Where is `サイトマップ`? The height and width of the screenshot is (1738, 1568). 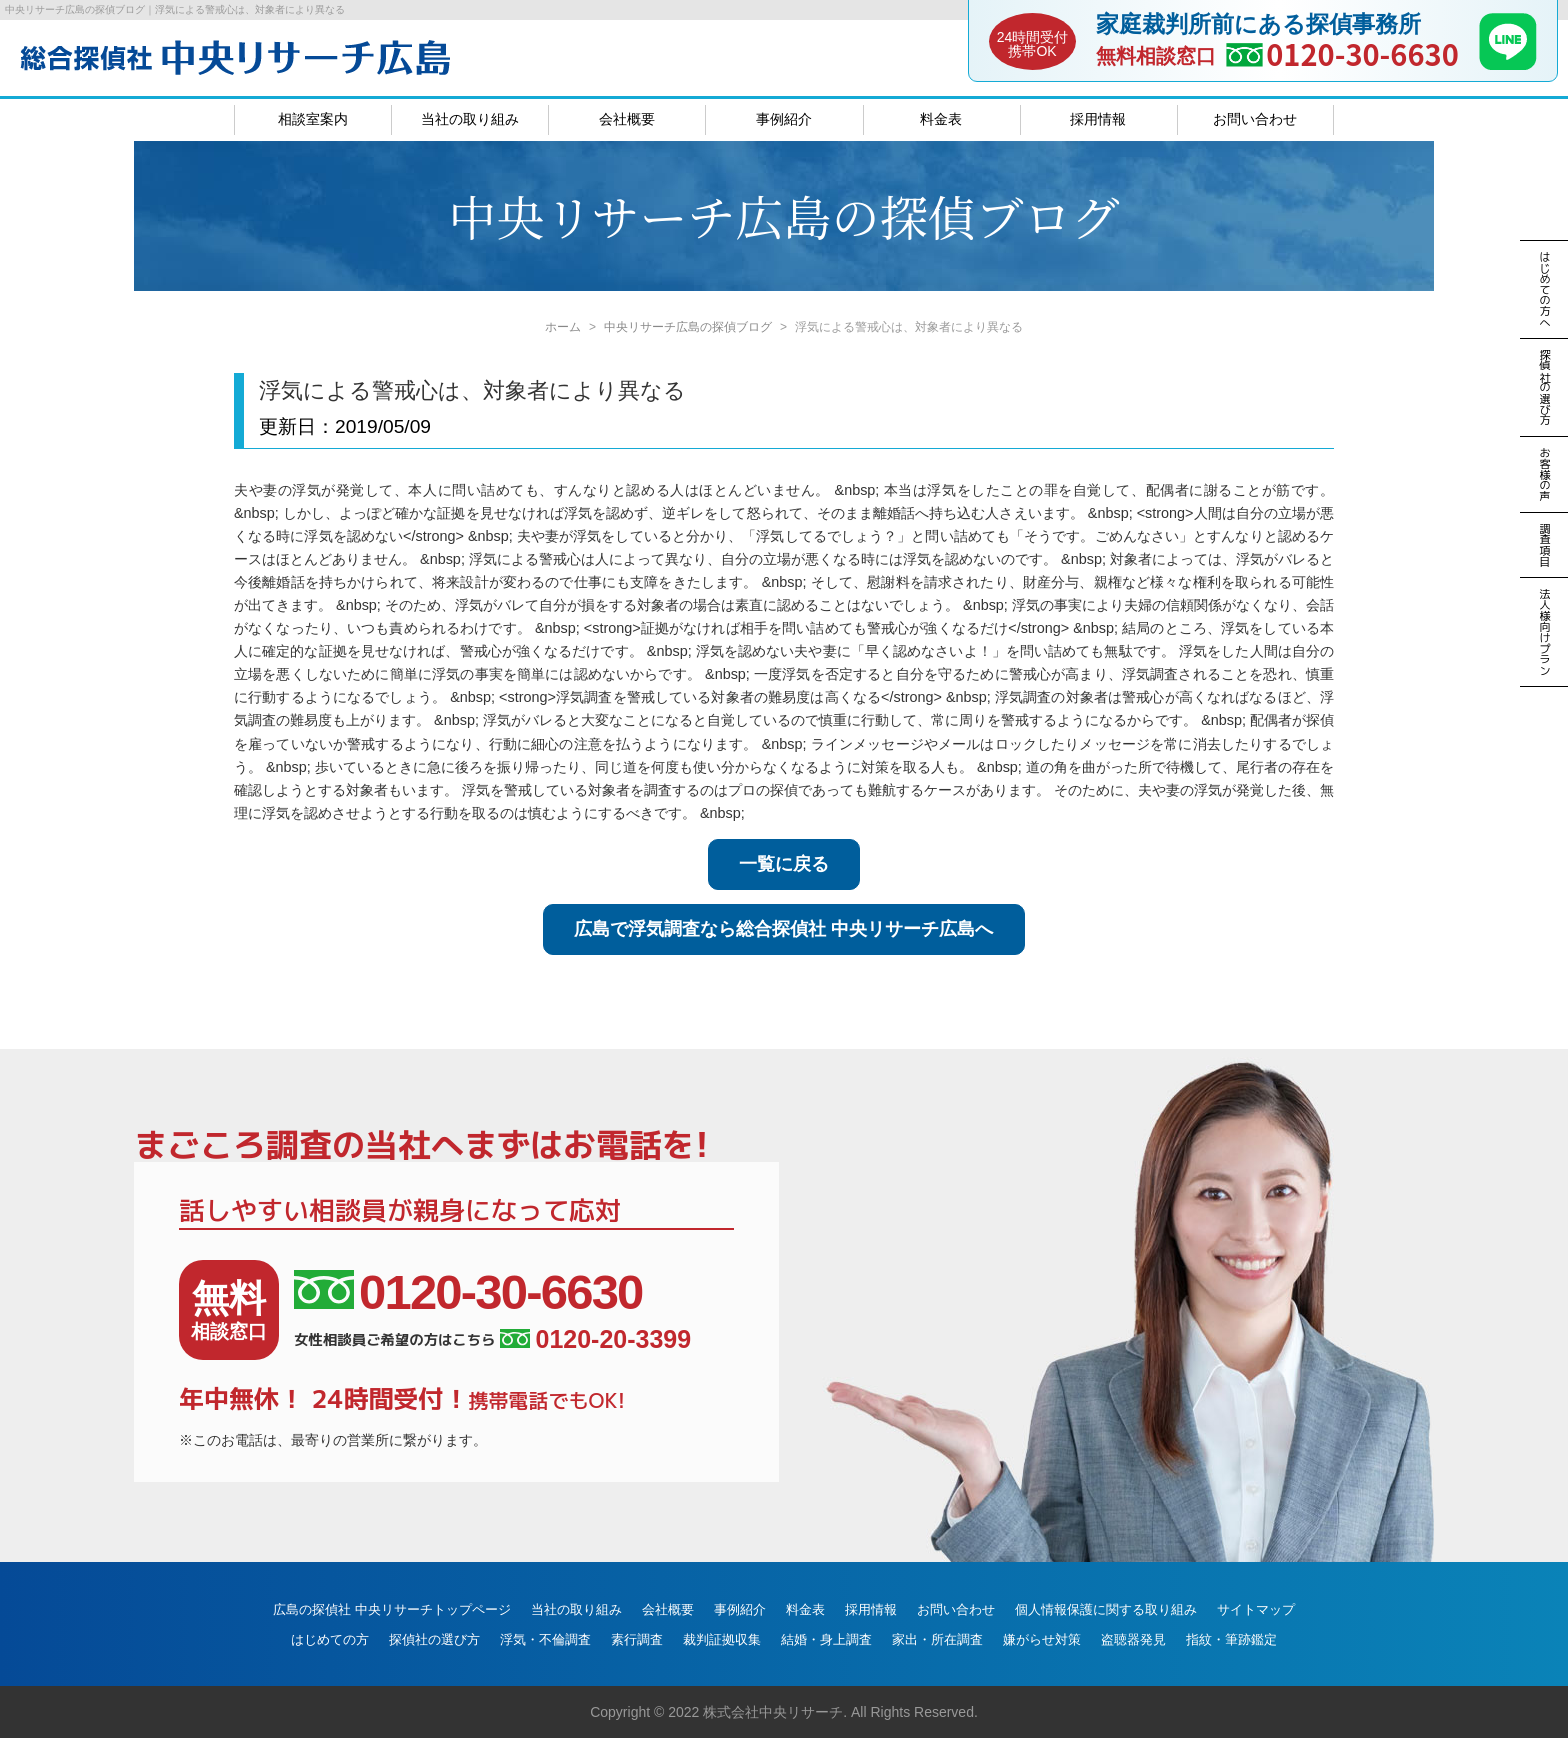 サイトマップ is located at coordinates (1256, 1609).